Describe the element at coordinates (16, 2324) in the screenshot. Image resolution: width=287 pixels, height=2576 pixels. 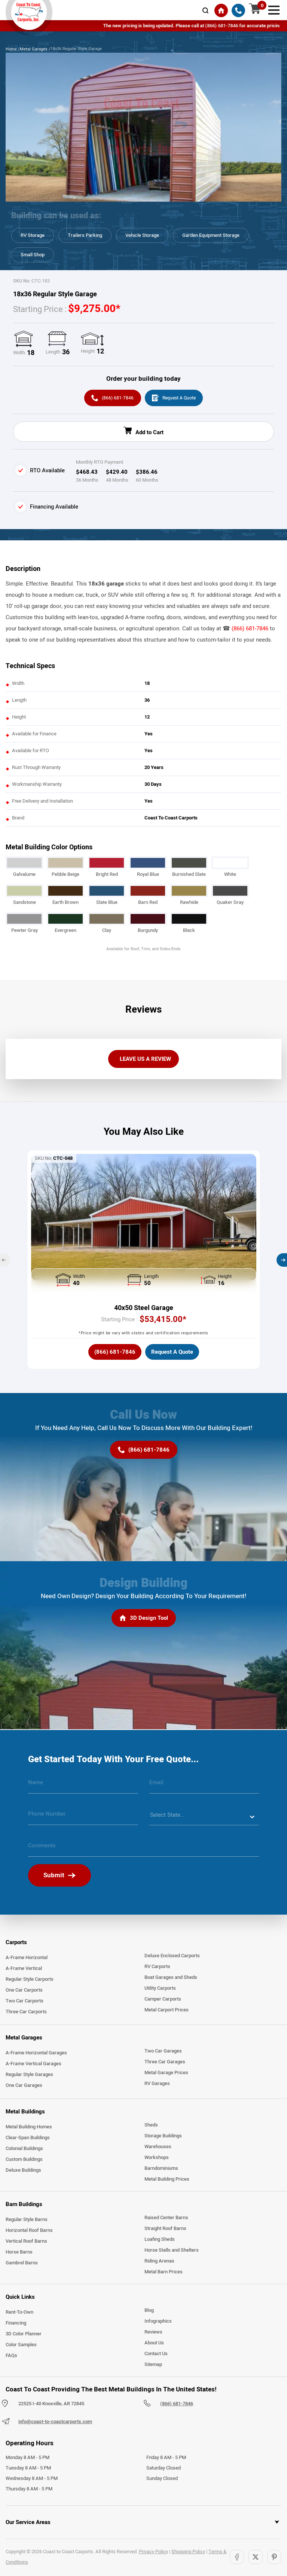
I see `Financing` at that location.